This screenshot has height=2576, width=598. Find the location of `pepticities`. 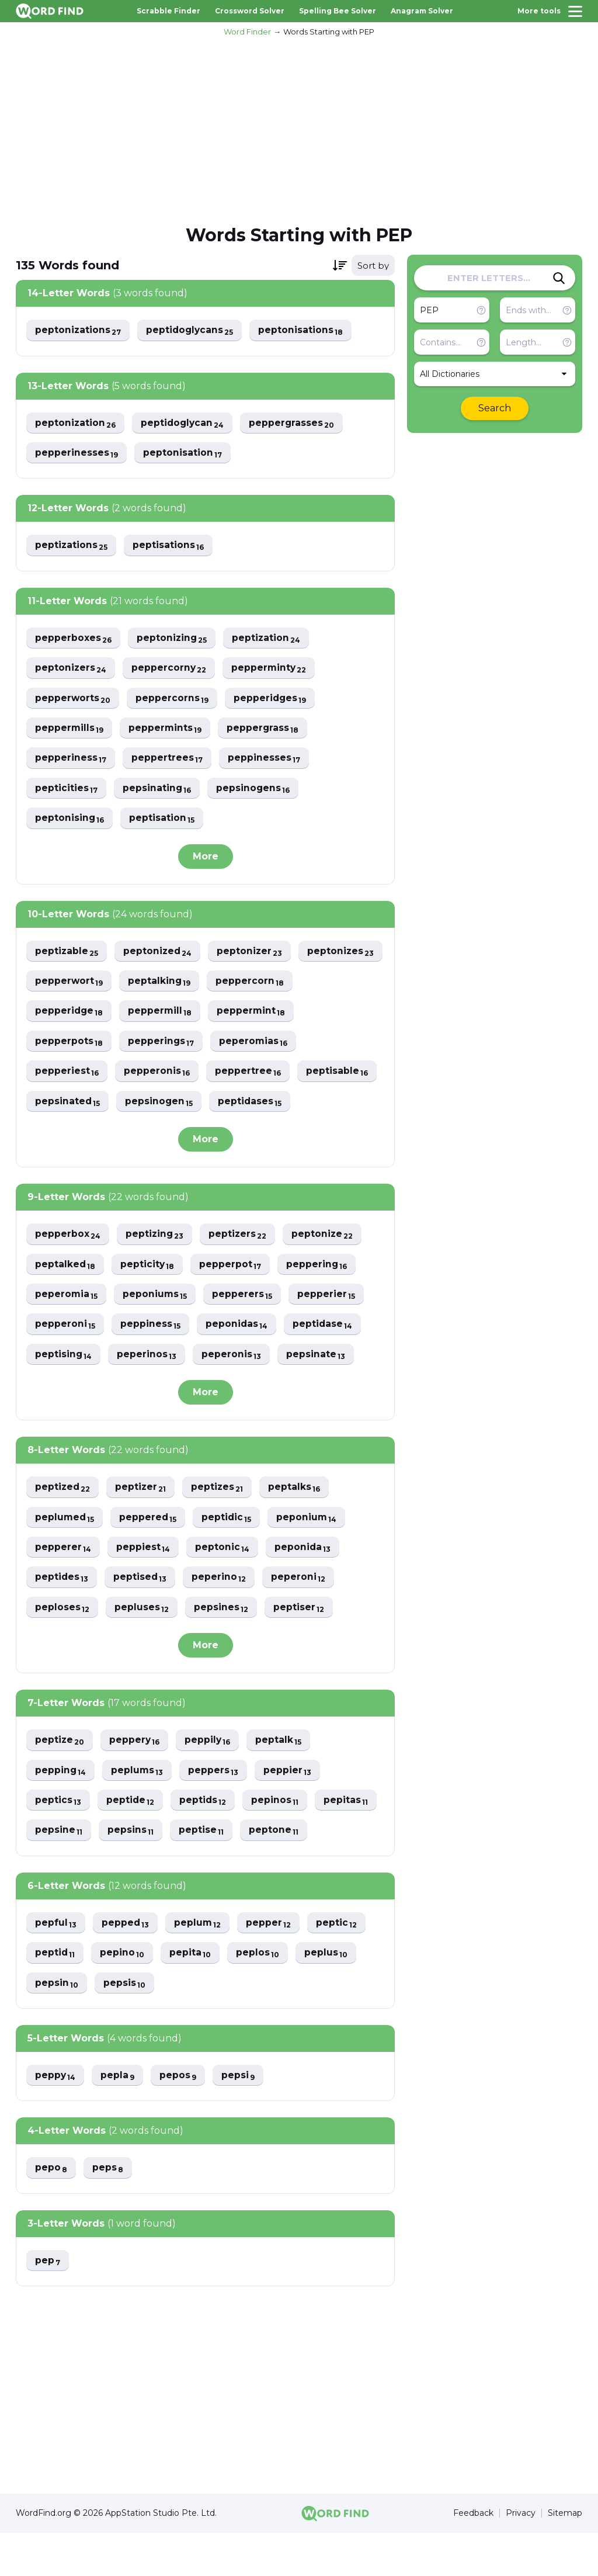

pepticities is located at coordinates (66, 791).